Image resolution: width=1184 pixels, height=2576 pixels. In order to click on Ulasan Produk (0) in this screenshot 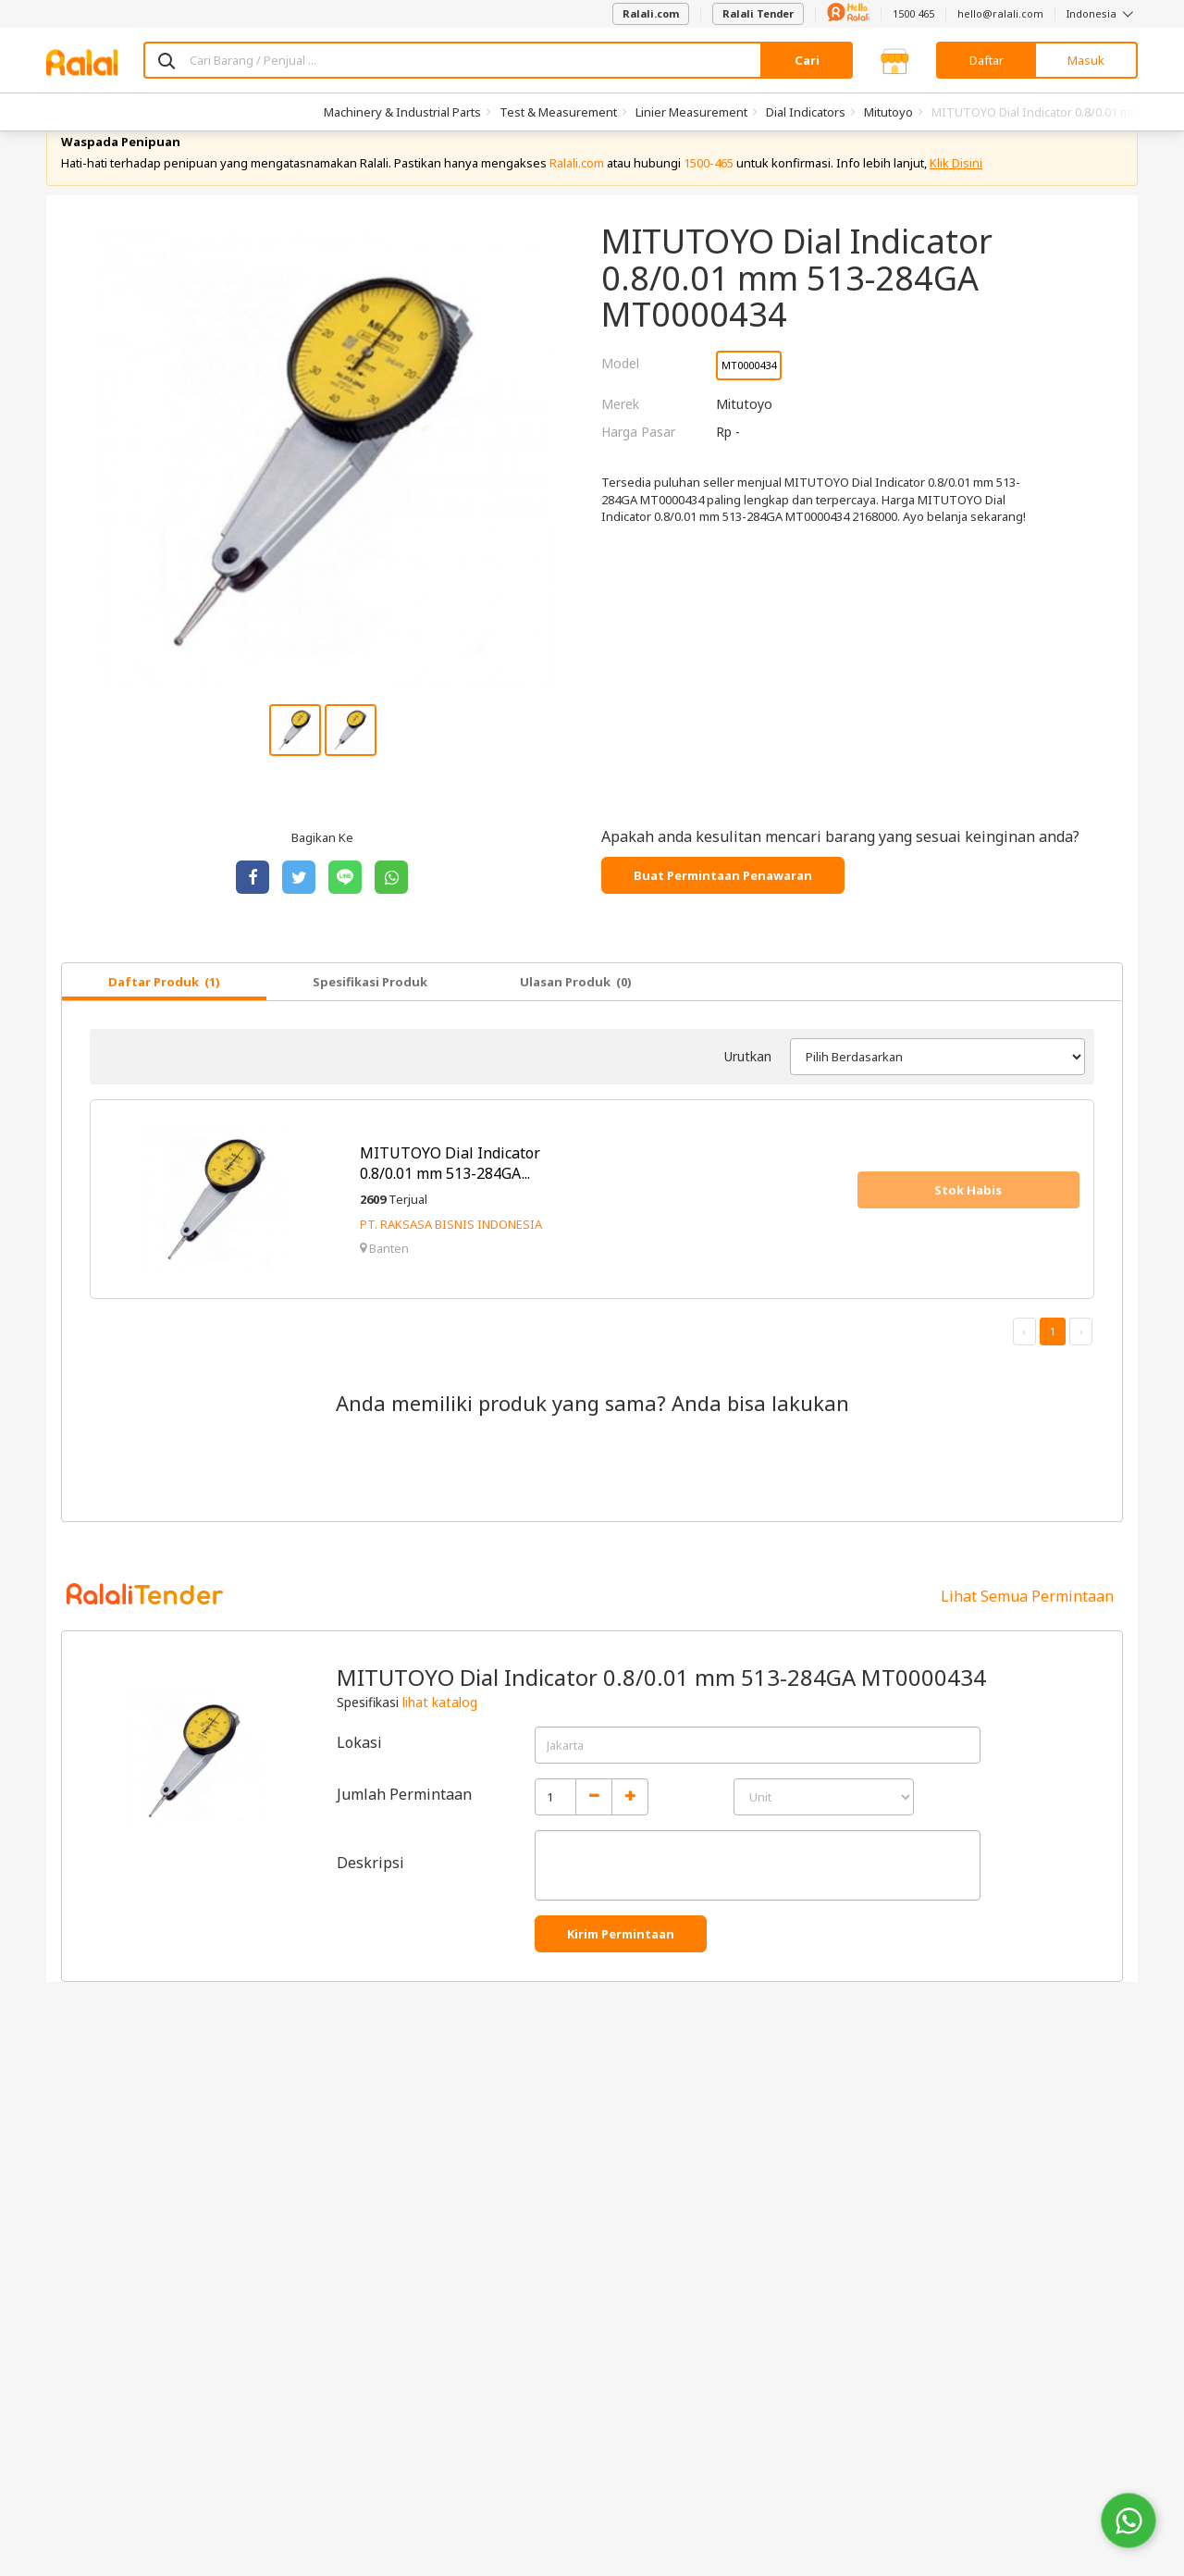, I will do `click(576, 1013)`.